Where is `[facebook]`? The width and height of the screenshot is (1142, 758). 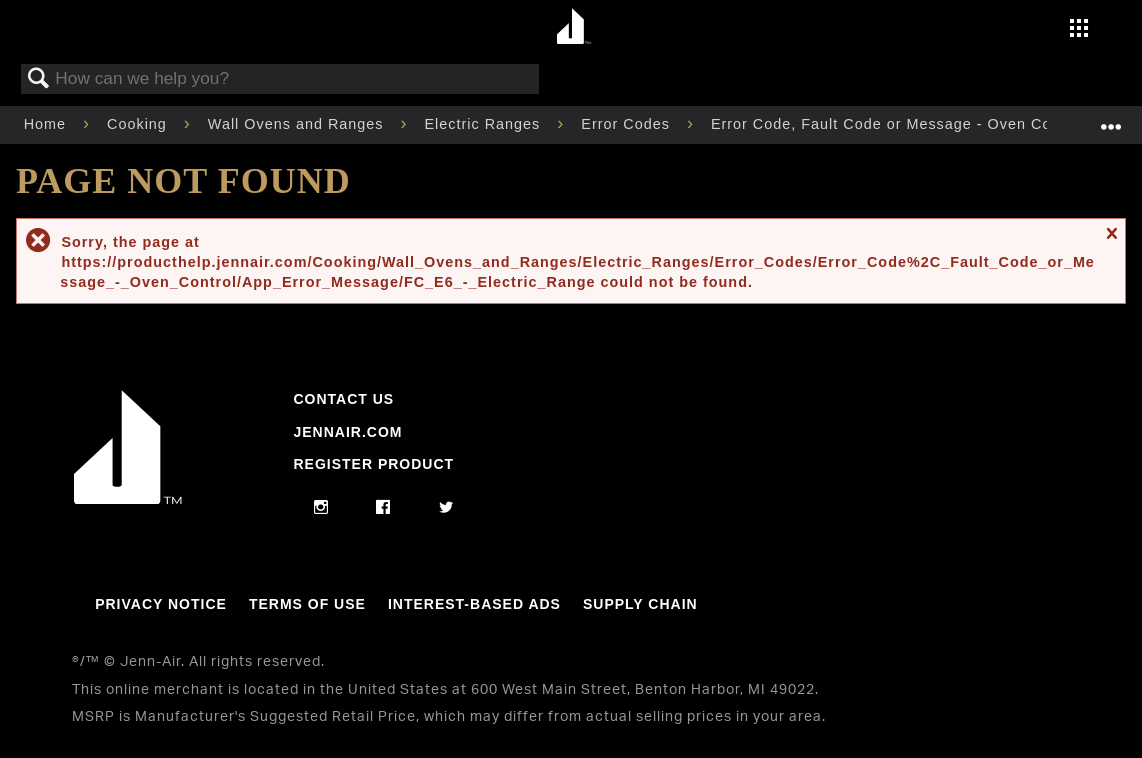
[facebook] is located at coordinates (383, 508).